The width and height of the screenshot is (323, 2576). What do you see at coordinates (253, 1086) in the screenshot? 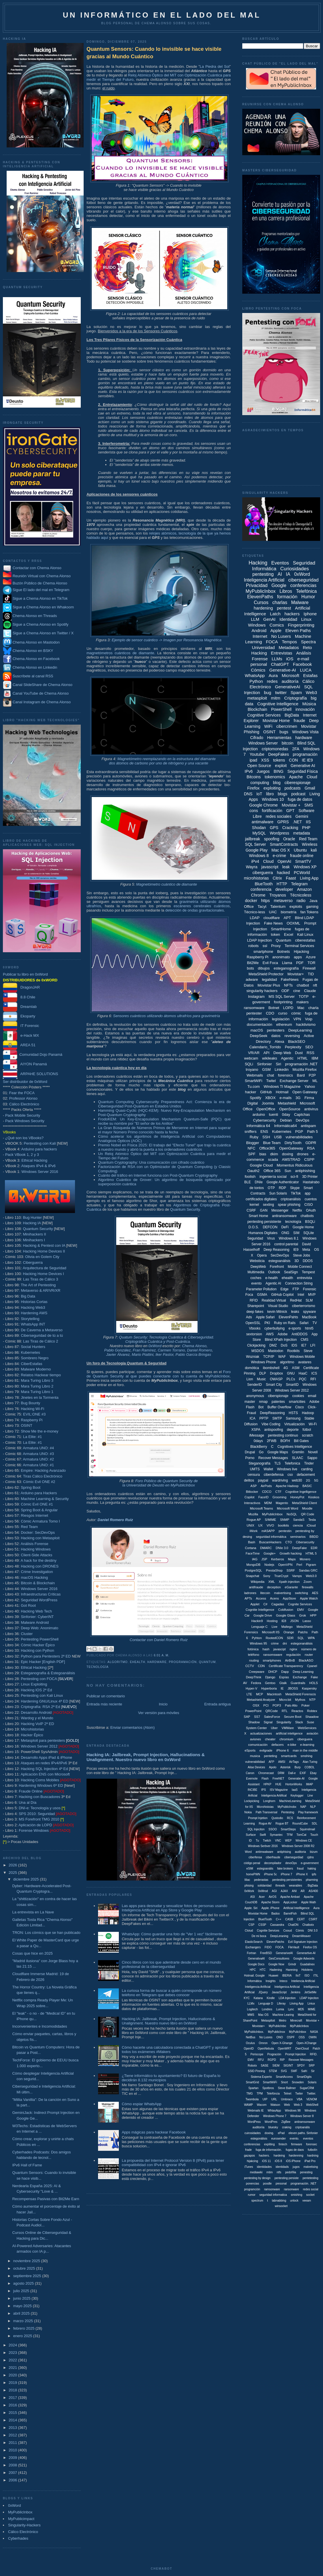
I see `Tu.com` at bounding box center [253, 1086].